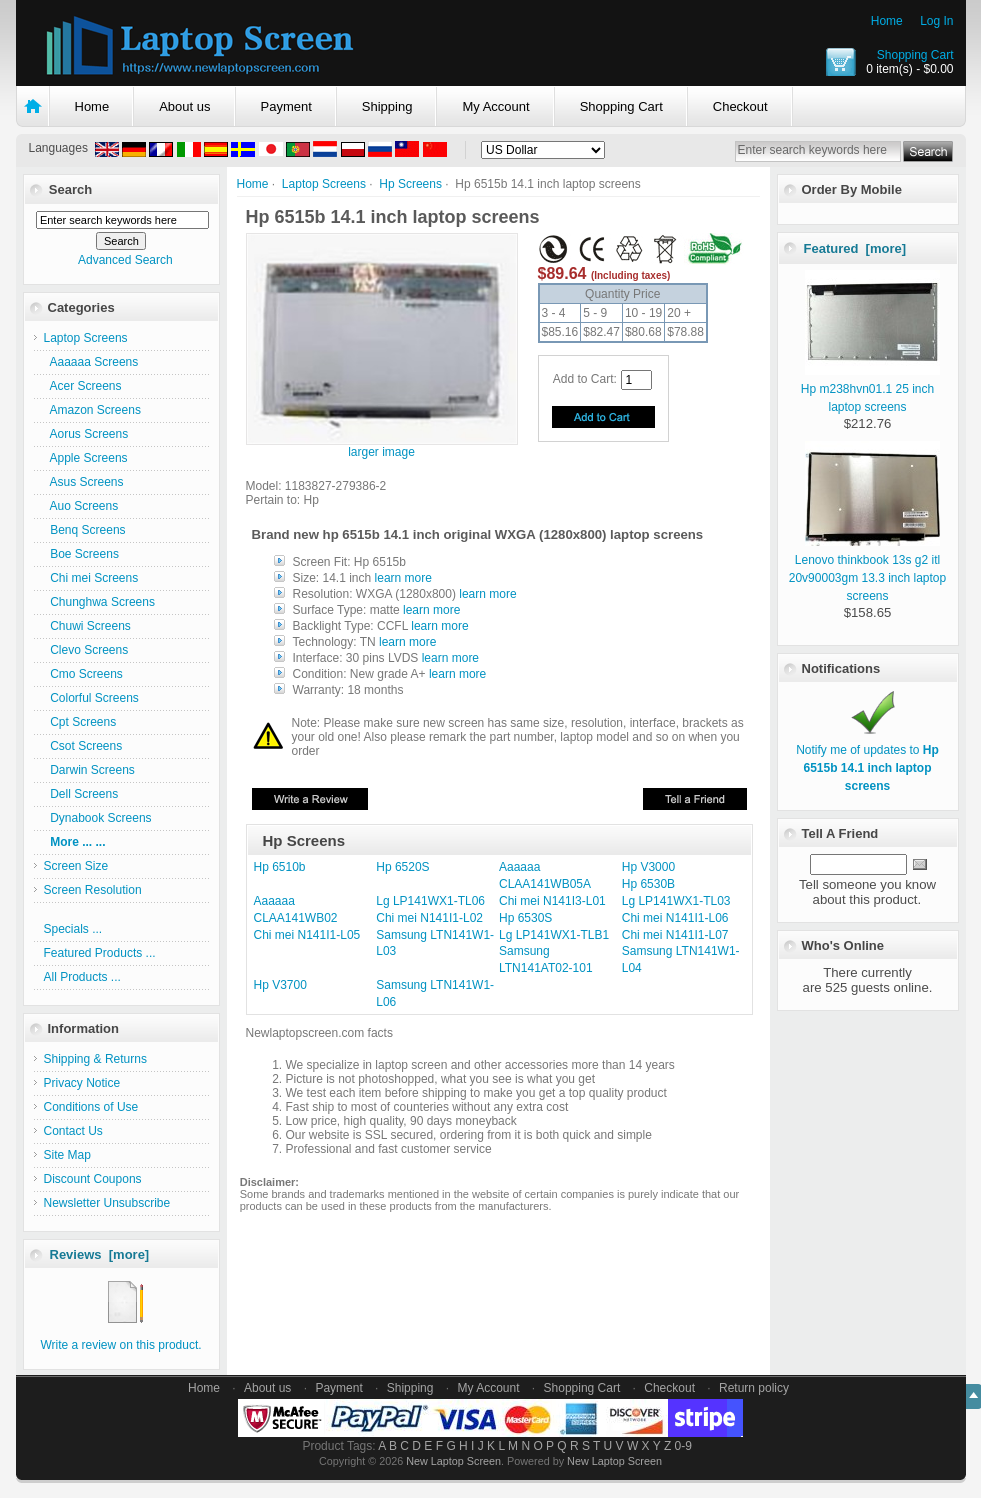 The width and height of the screenshot is (981, 1498). Describe the element at coordinates (387, 106) in the screenshot. I see `Shipping` at that location.